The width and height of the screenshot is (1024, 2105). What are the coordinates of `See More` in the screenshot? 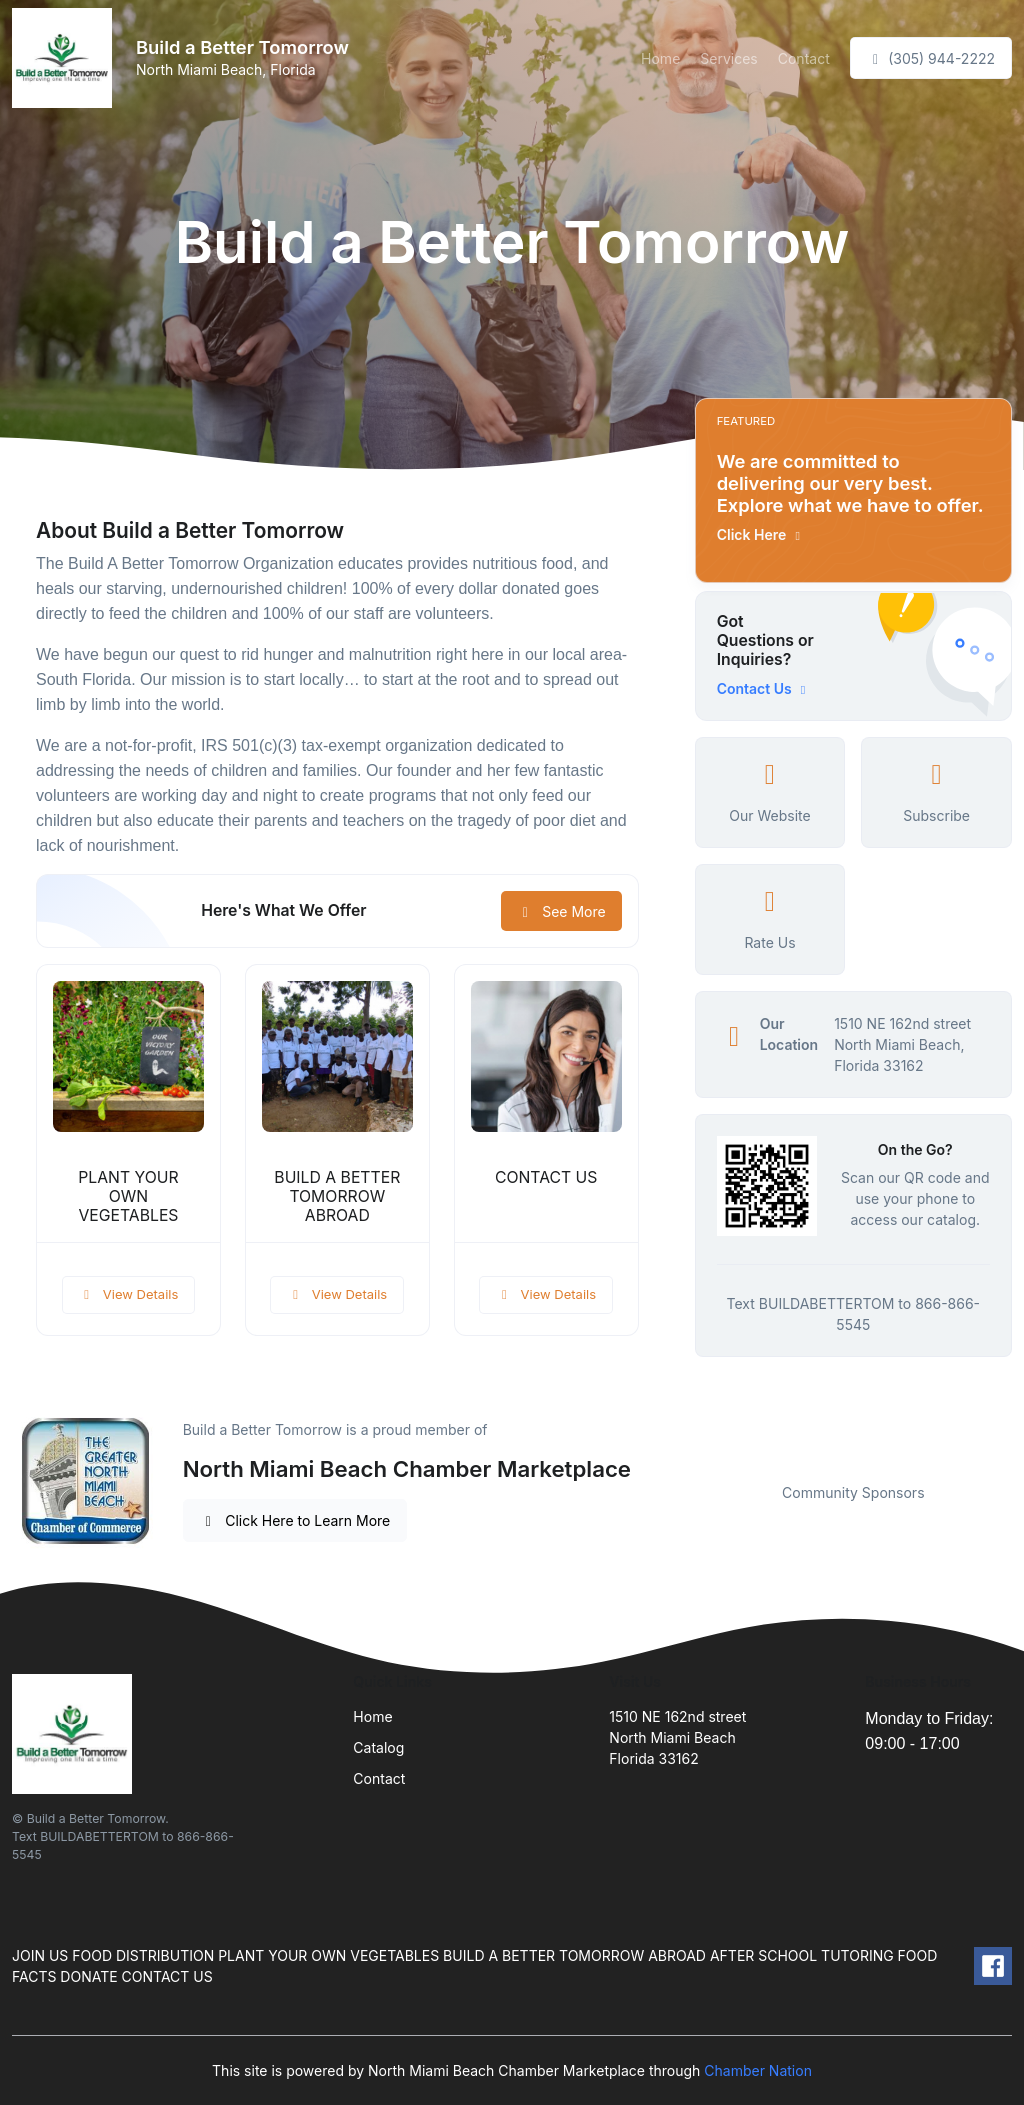 It's located at (561, 911).